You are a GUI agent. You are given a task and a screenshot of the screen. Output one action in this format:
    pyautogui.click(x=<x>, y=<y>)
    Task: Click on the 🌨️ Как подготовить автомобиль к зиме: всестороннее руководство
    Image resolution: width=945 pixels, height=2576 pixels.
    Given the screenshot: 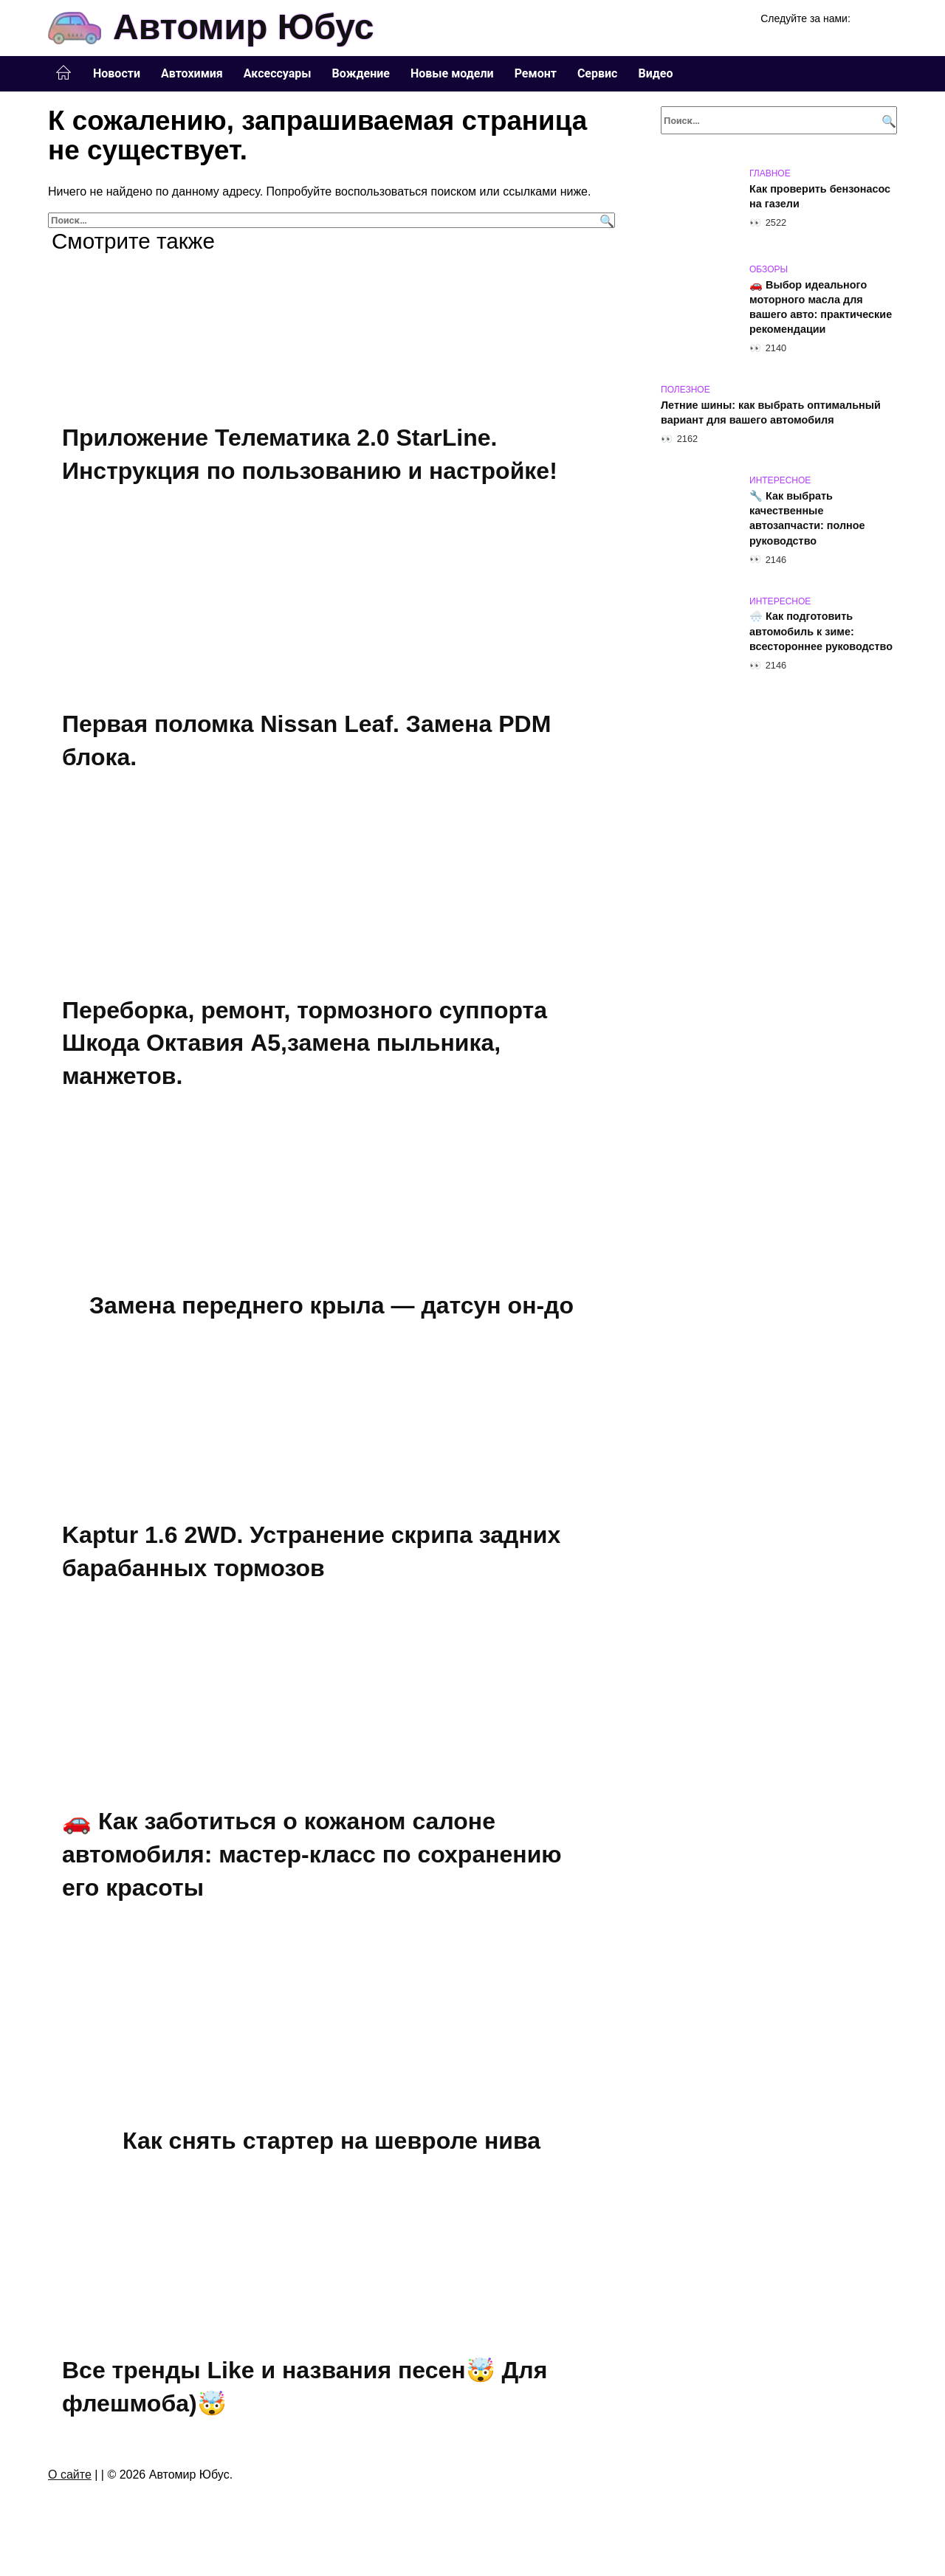 What is the action you would take?
    pyautogui.click(x=821, y=631)
    